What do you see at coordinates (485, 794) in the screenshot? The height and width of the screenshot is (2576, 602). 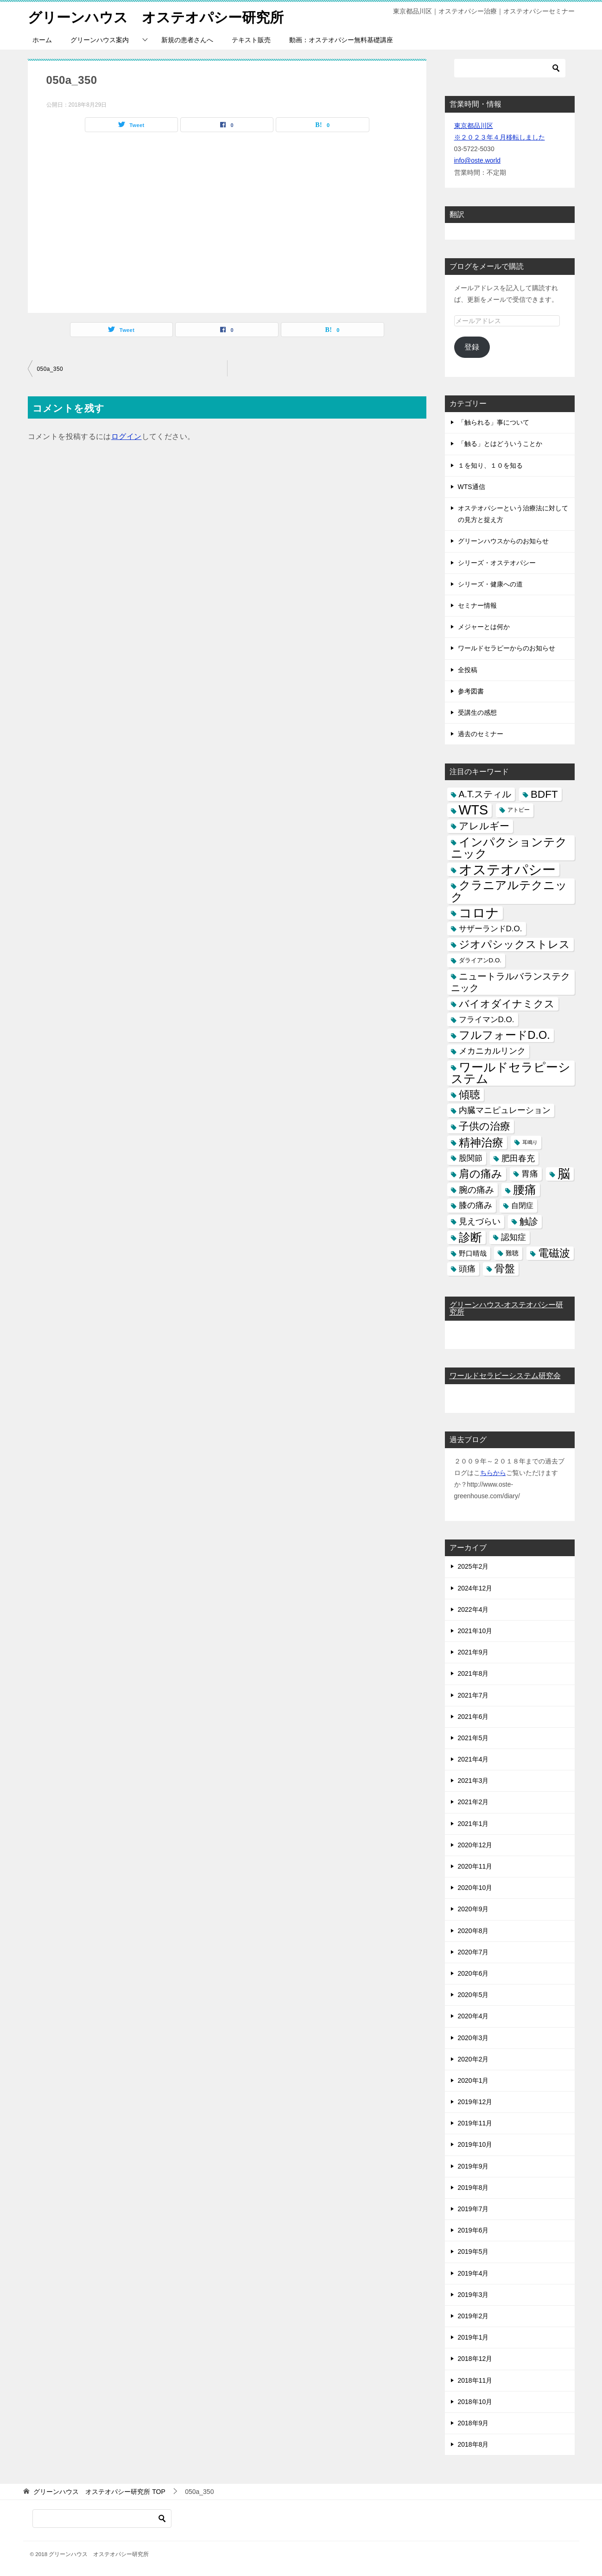 I see `A.T.スティル [A.T.スティル (15個の項目)]` at bounding box center [485, 794].